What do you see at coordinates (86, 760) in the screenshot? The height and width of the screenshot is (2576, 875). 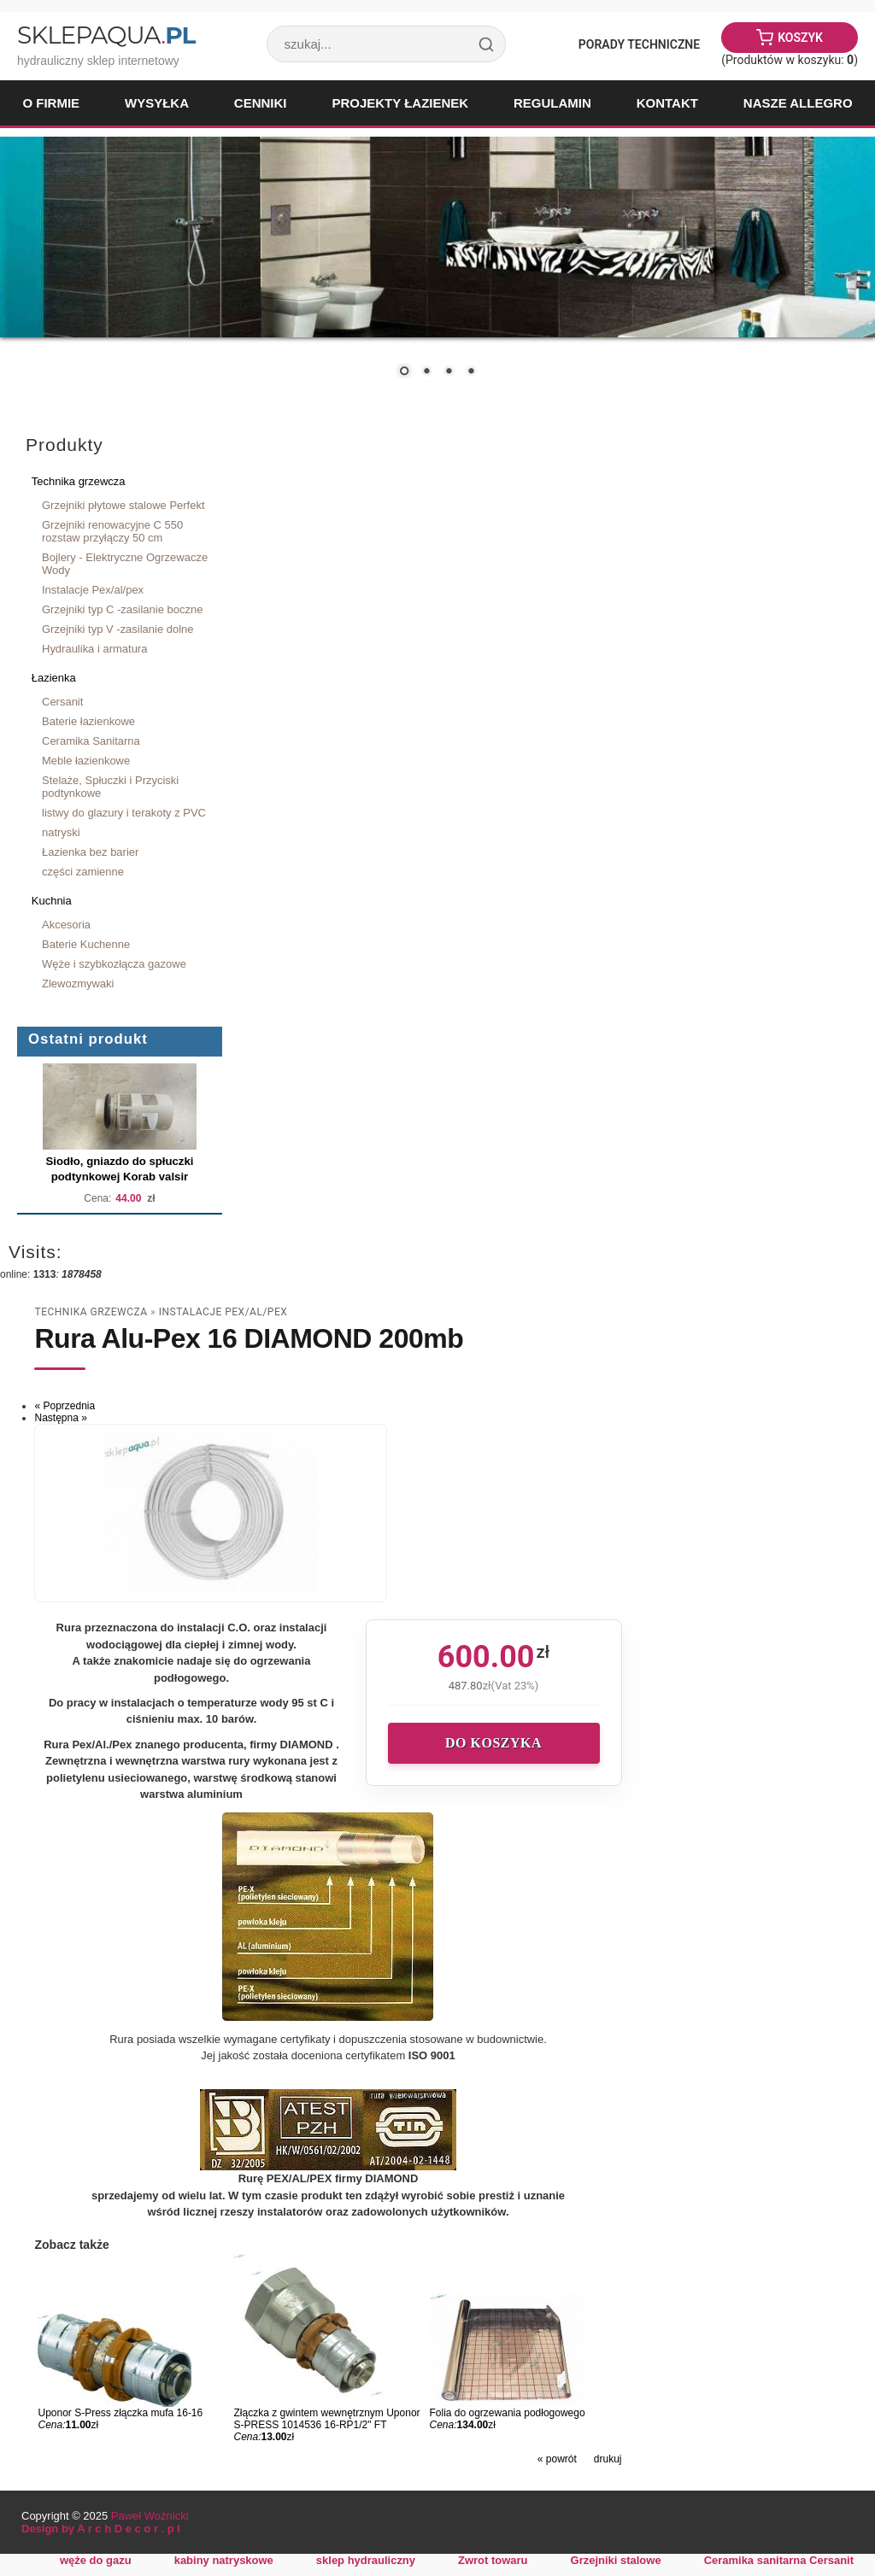 I see `Meble łazienkowe` at bounding box center [86, 760].